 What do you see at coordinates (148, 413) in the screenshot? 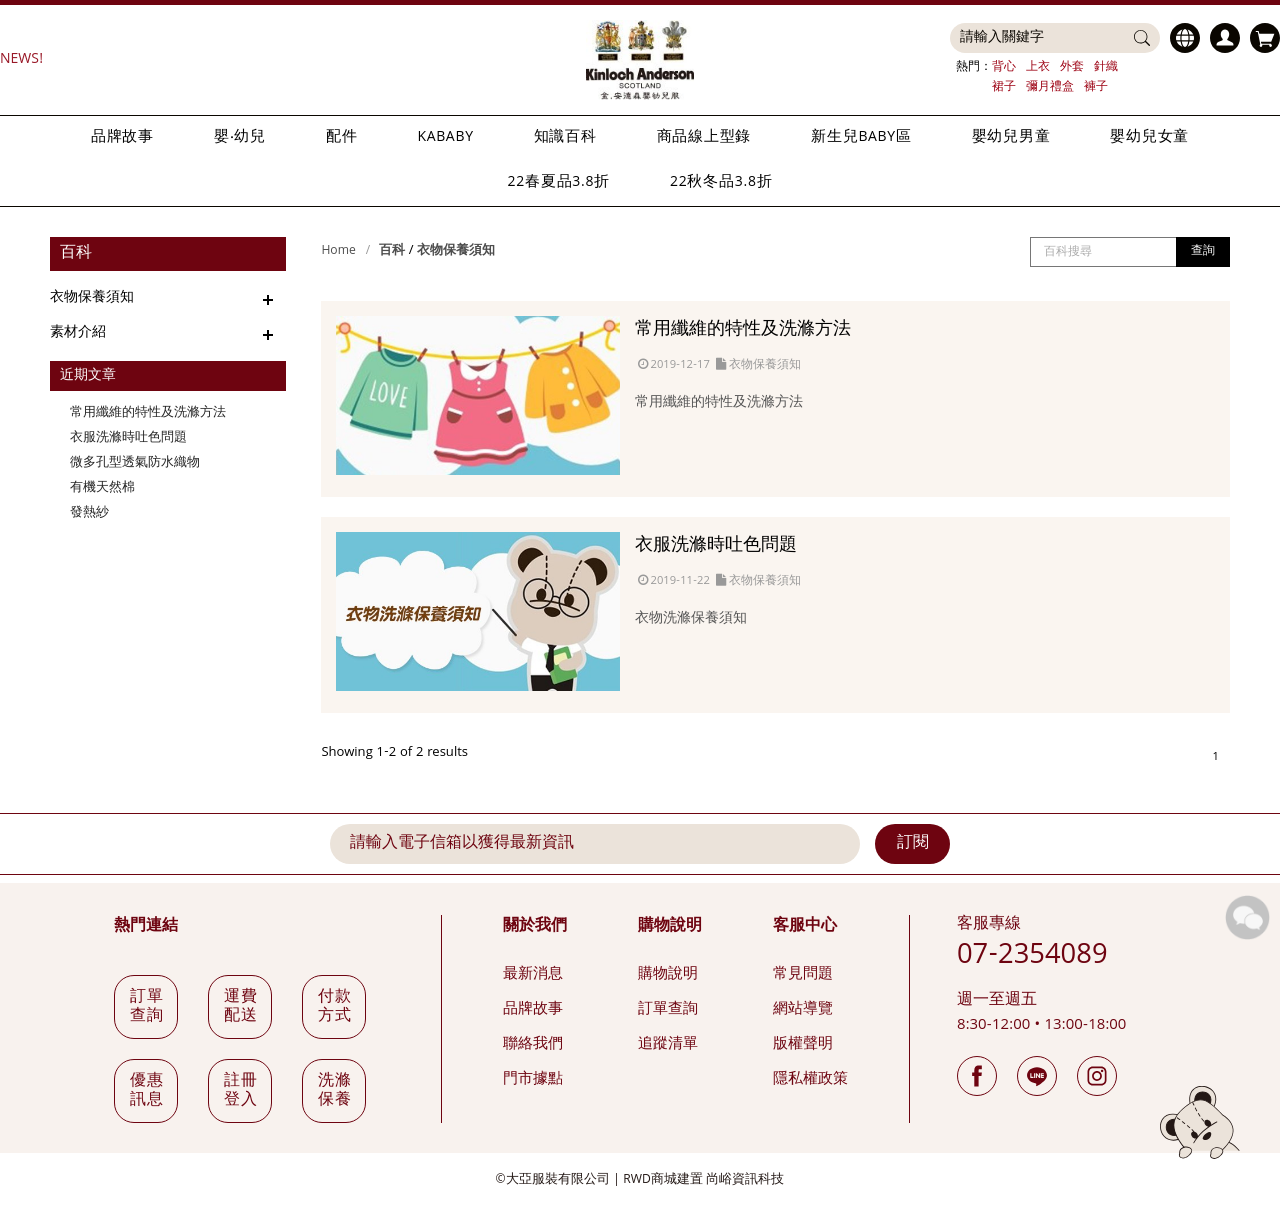
I see `常用纖維的特性及洗滌方法` at bounding box center [148, 413].